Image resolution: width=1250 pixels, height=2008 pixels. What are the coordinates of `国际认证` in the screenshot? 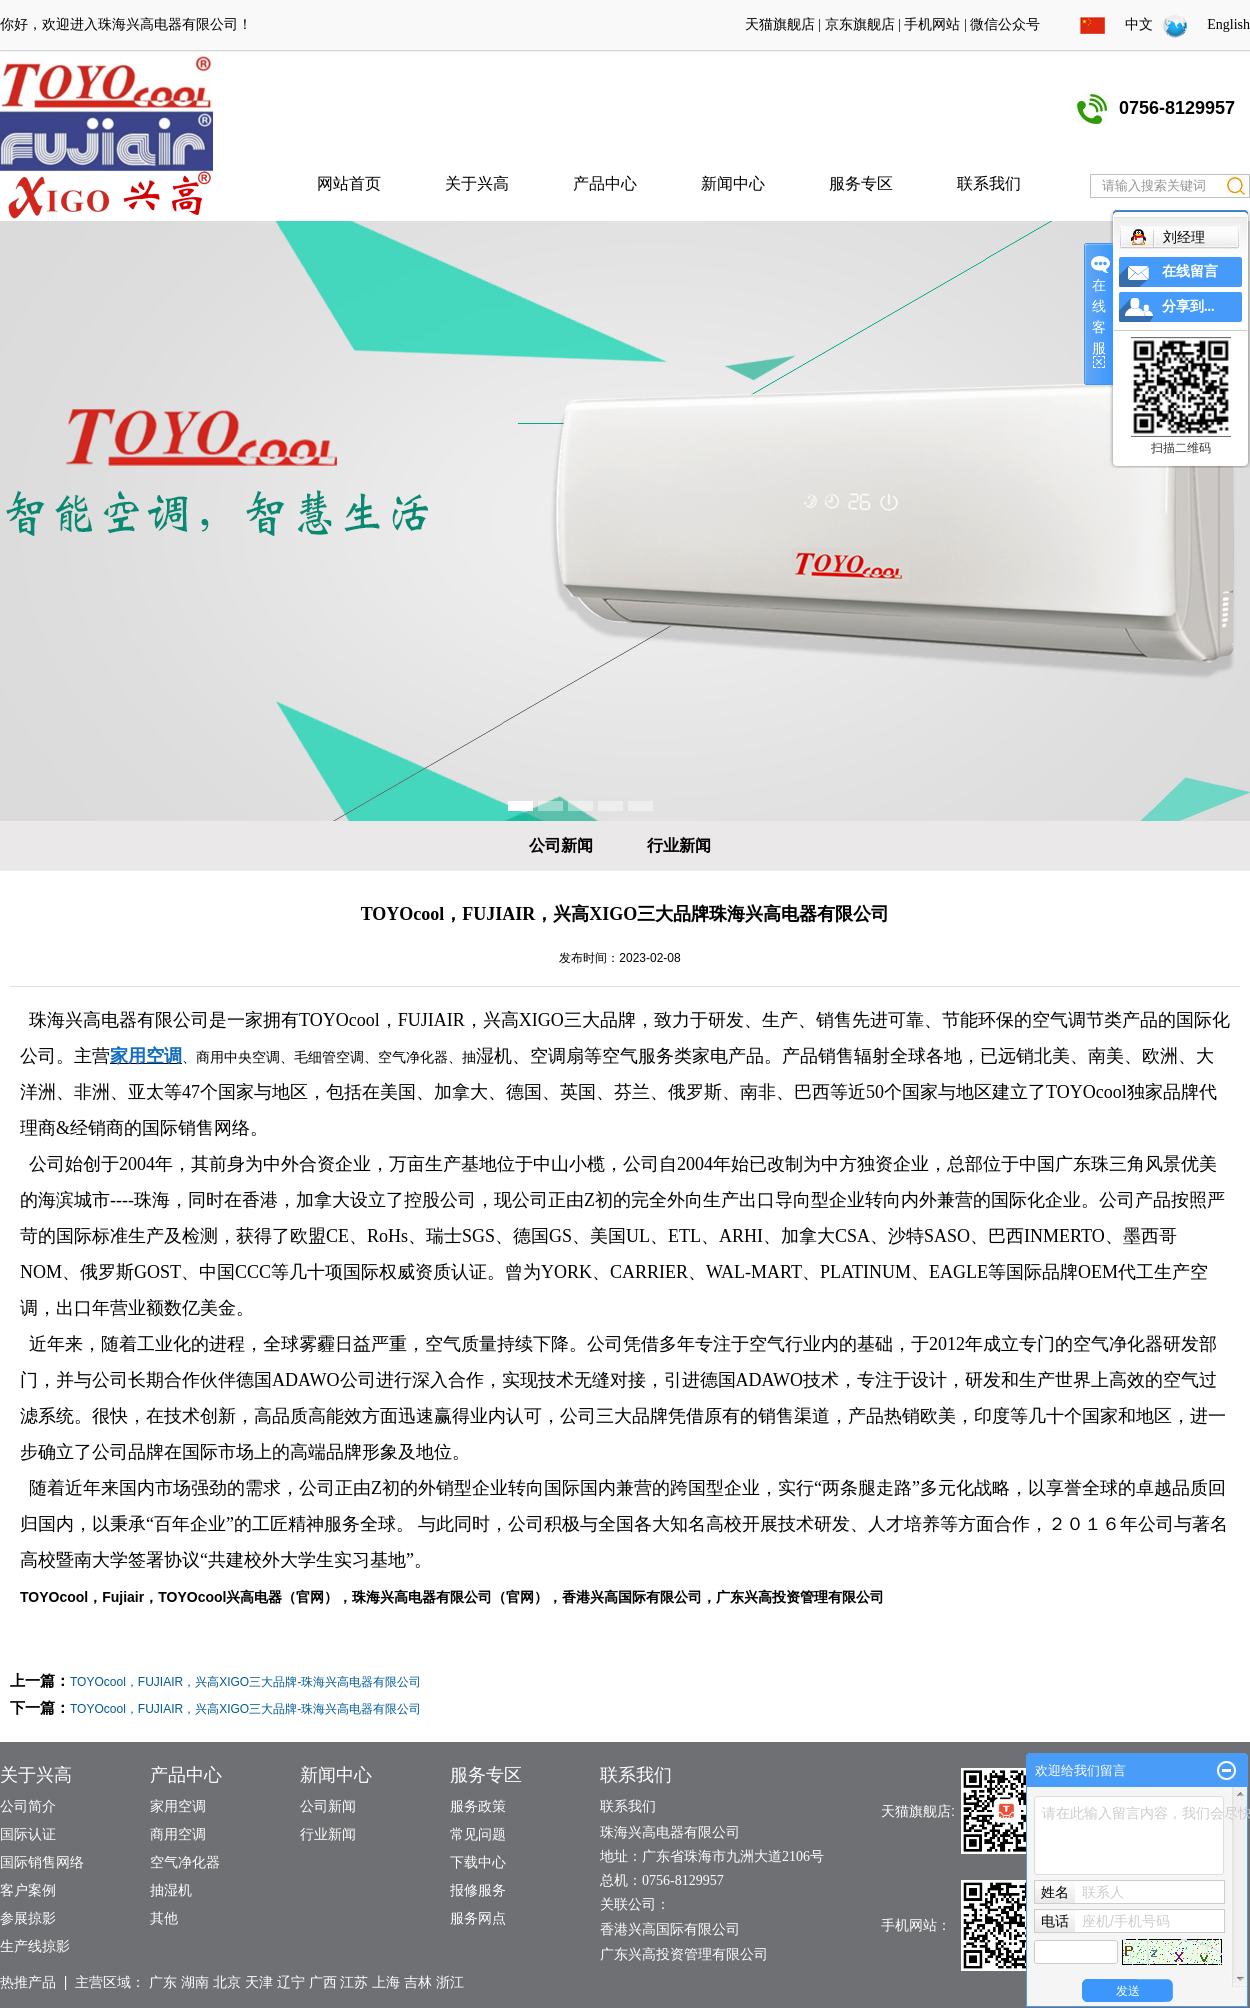 It's located at (28, 1834).